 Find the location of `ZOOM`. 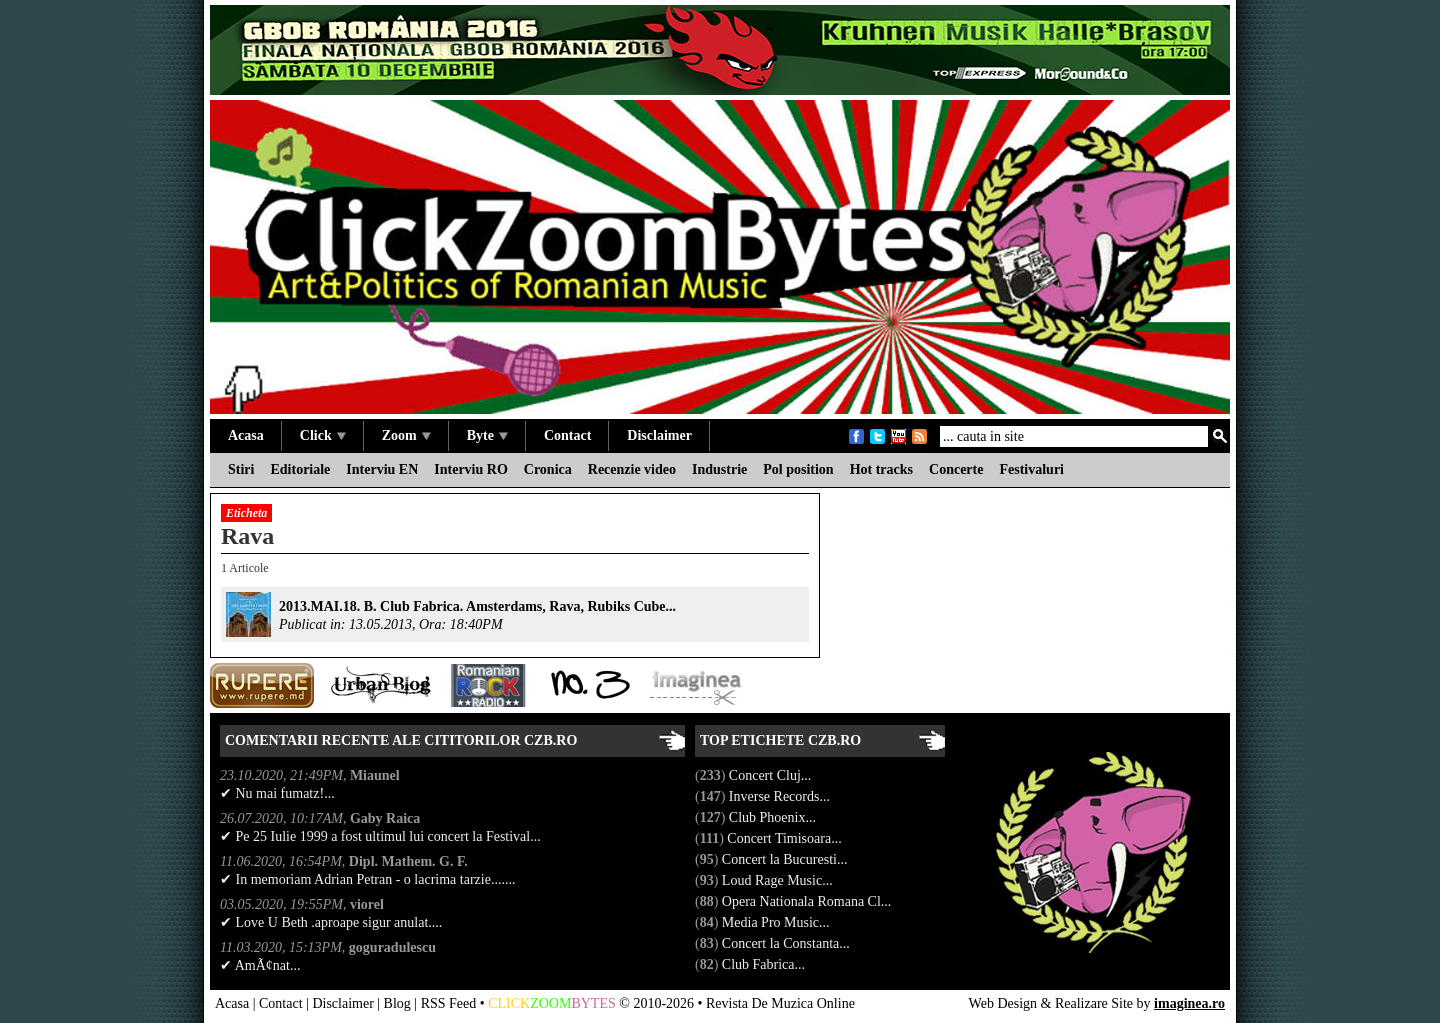

ZOOM is located at coordinates (550, 1003).